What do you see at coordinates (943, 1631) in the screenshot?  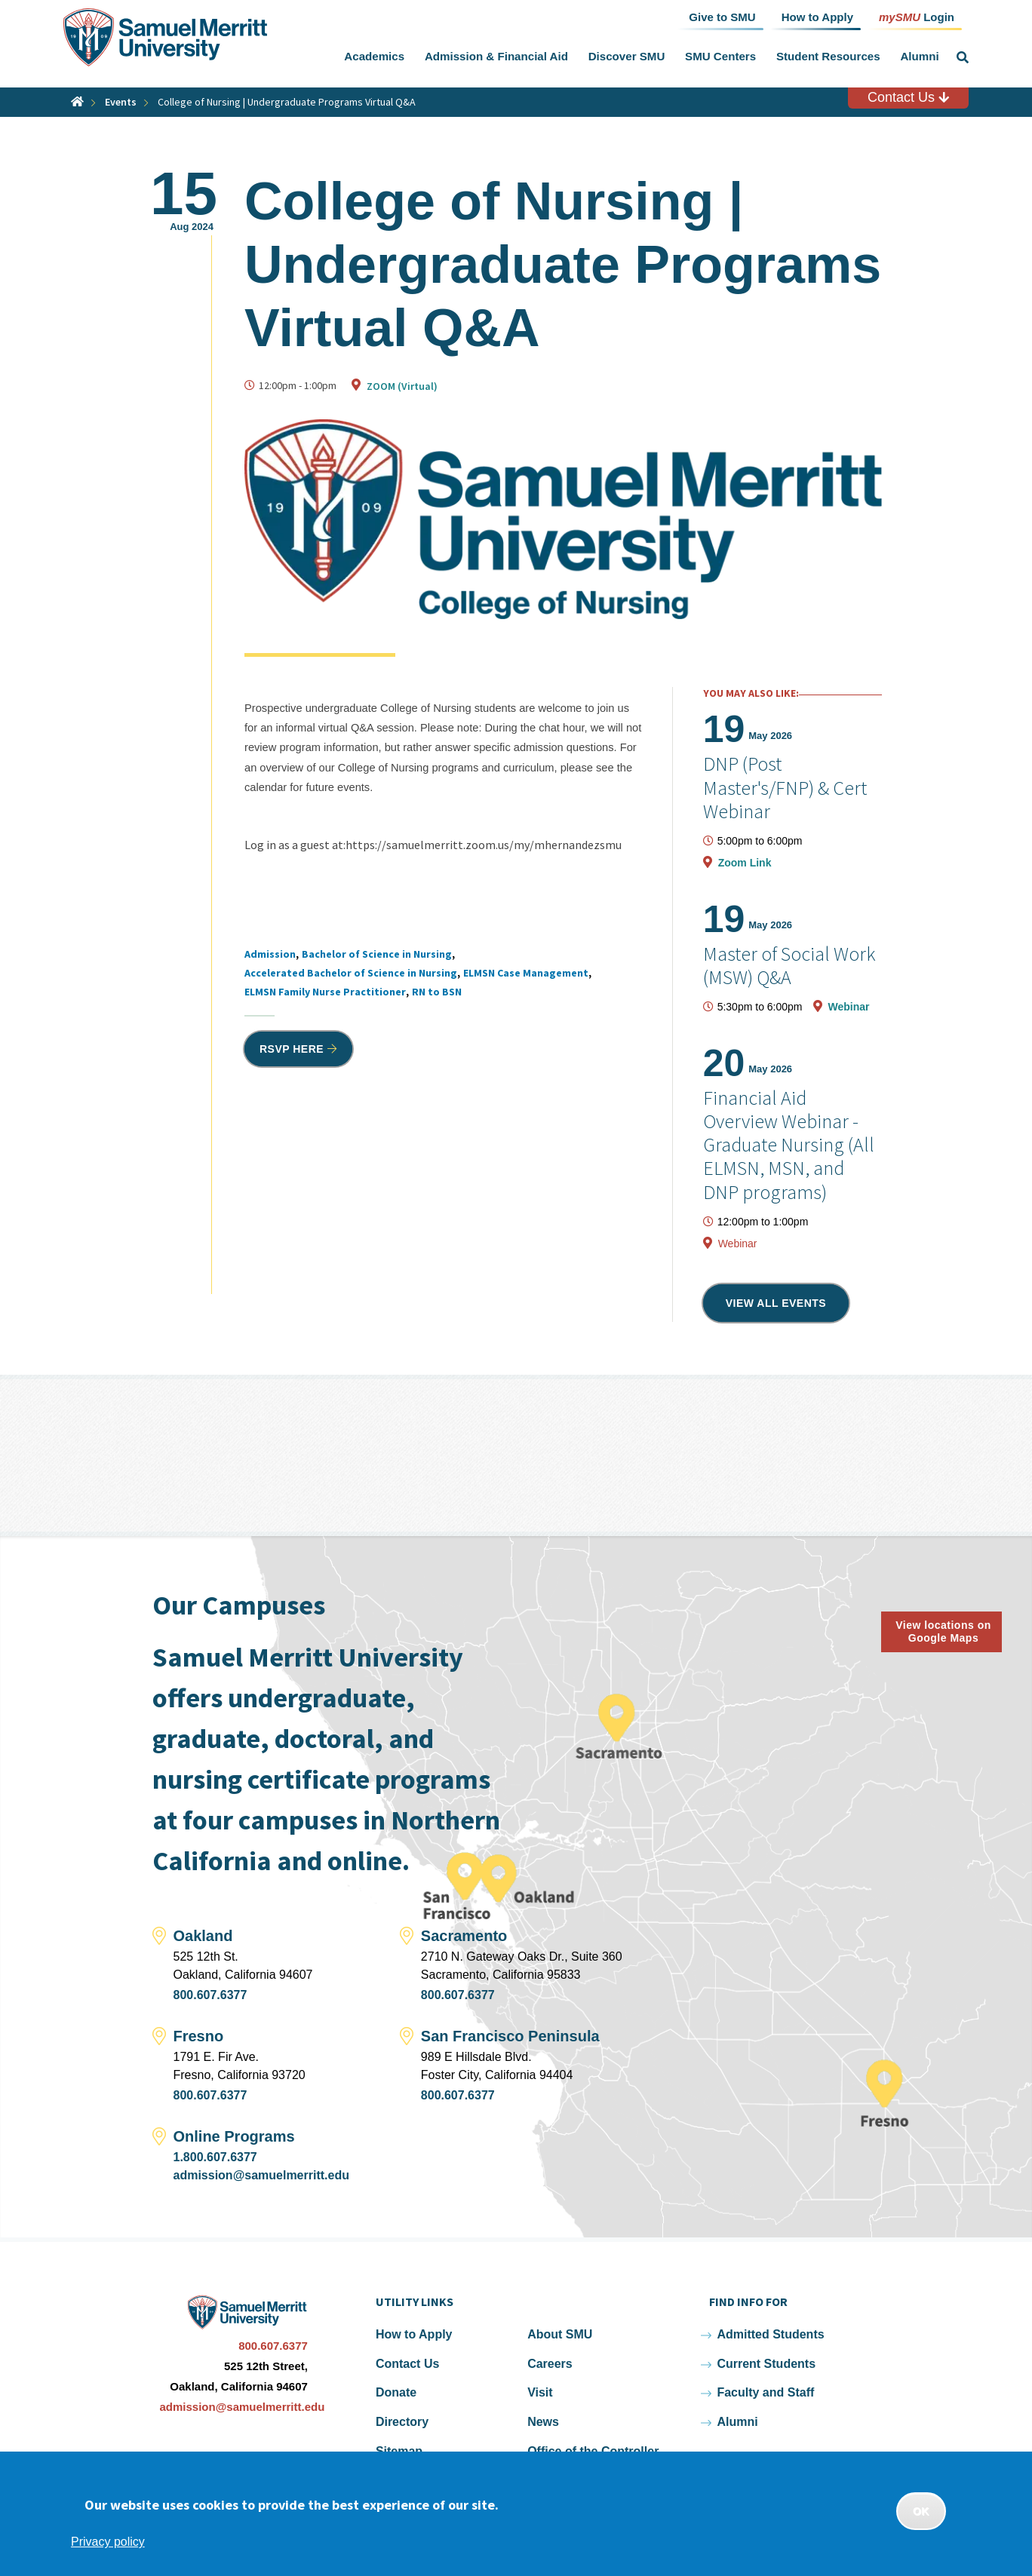 I see `View locations on Google Maps` at bounding box center [943, 1631].